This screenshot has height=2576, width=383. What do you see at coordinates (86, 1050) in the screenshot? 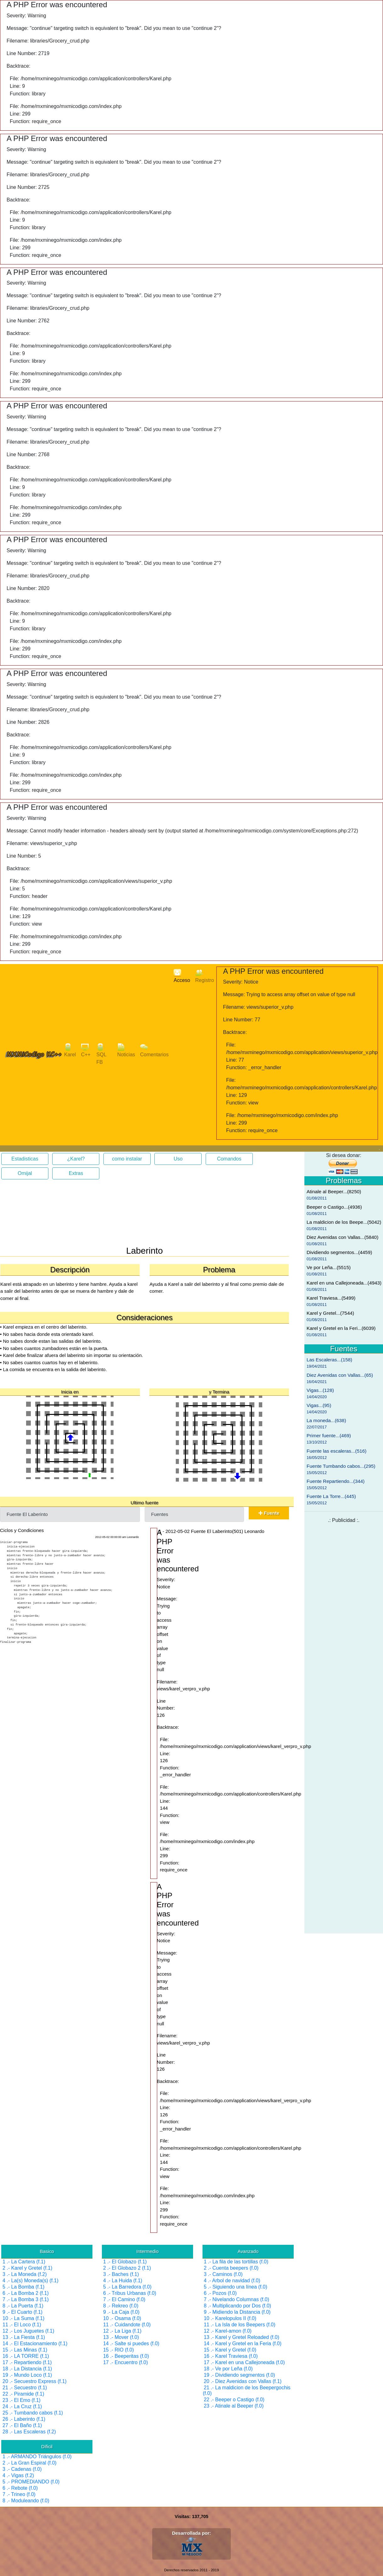
I see `C++` at bounding box center [86, 1050].